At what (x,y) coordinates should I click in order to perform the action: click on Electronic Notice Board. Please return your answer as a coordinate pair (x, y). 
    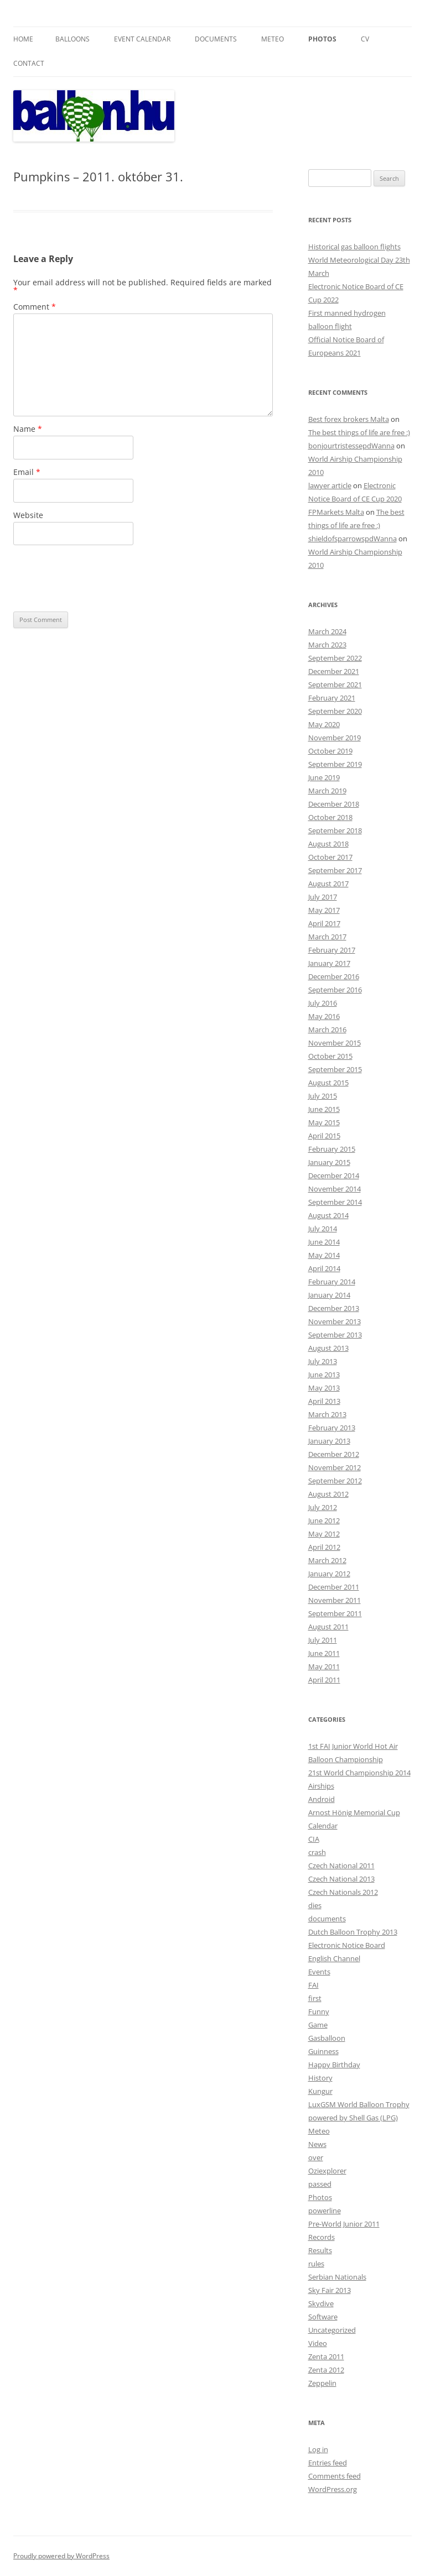
    Looking at the image, I should click on (346, 1945).